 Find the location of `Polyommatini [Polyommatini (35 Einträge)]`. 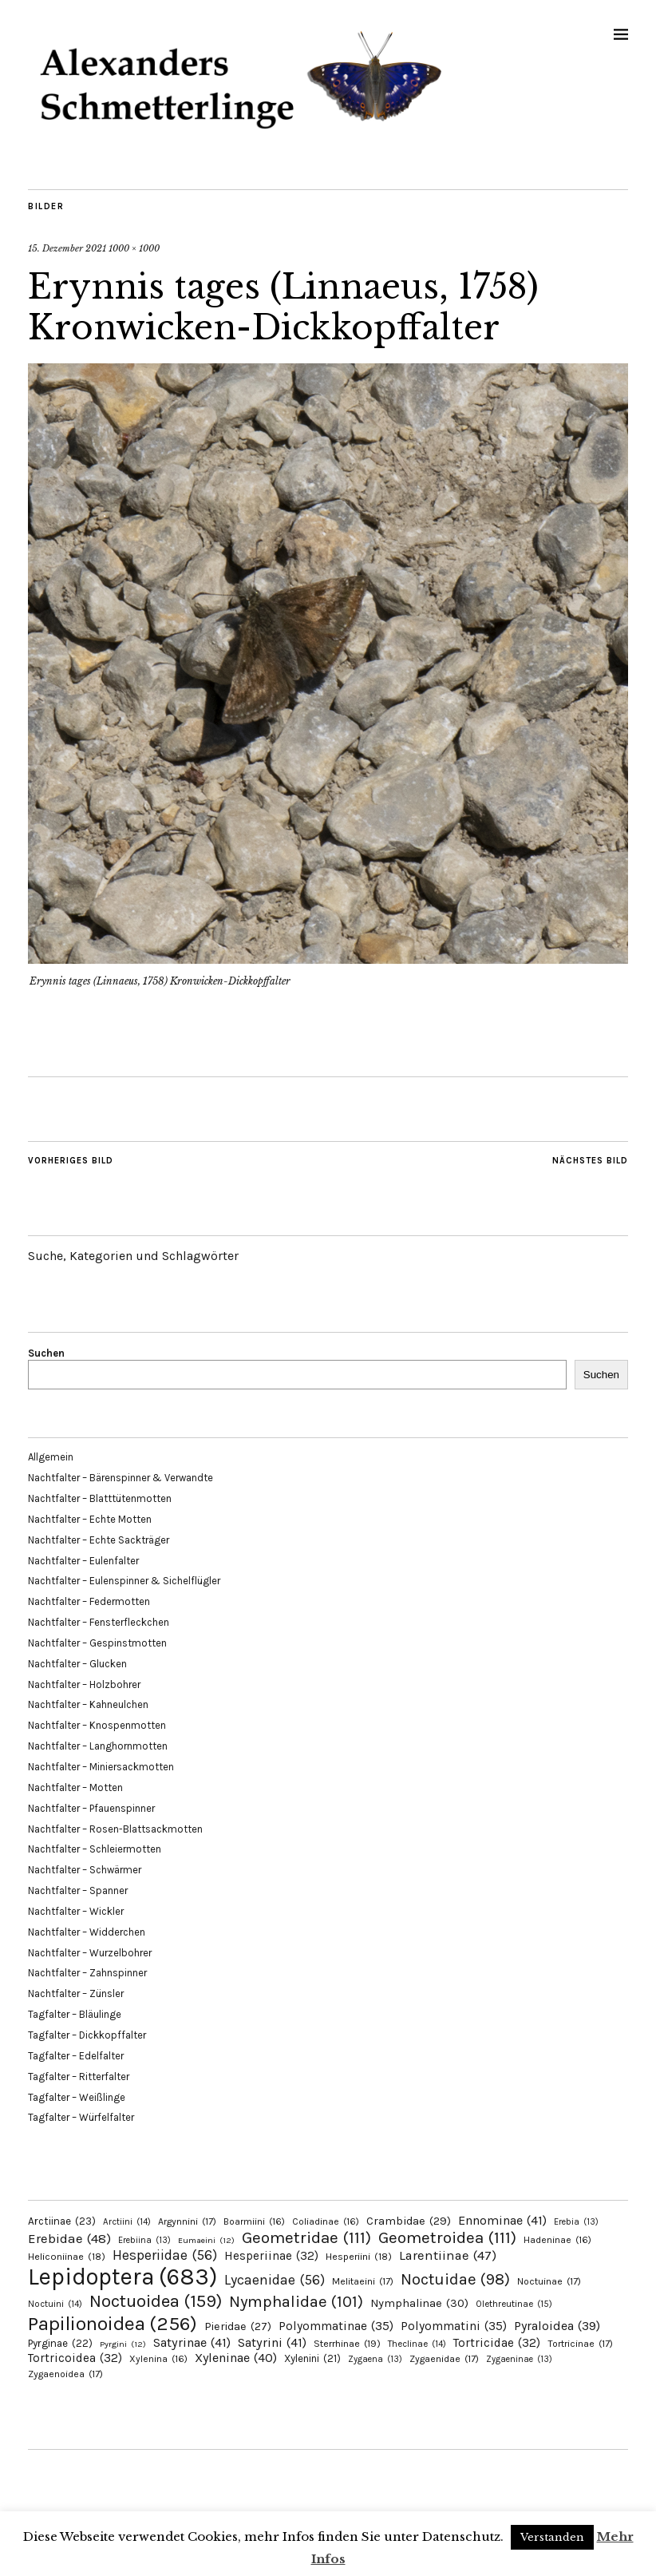

Polyommatini [Polyommatini (35 Einträge)] is located at coordinates (454, 2326).